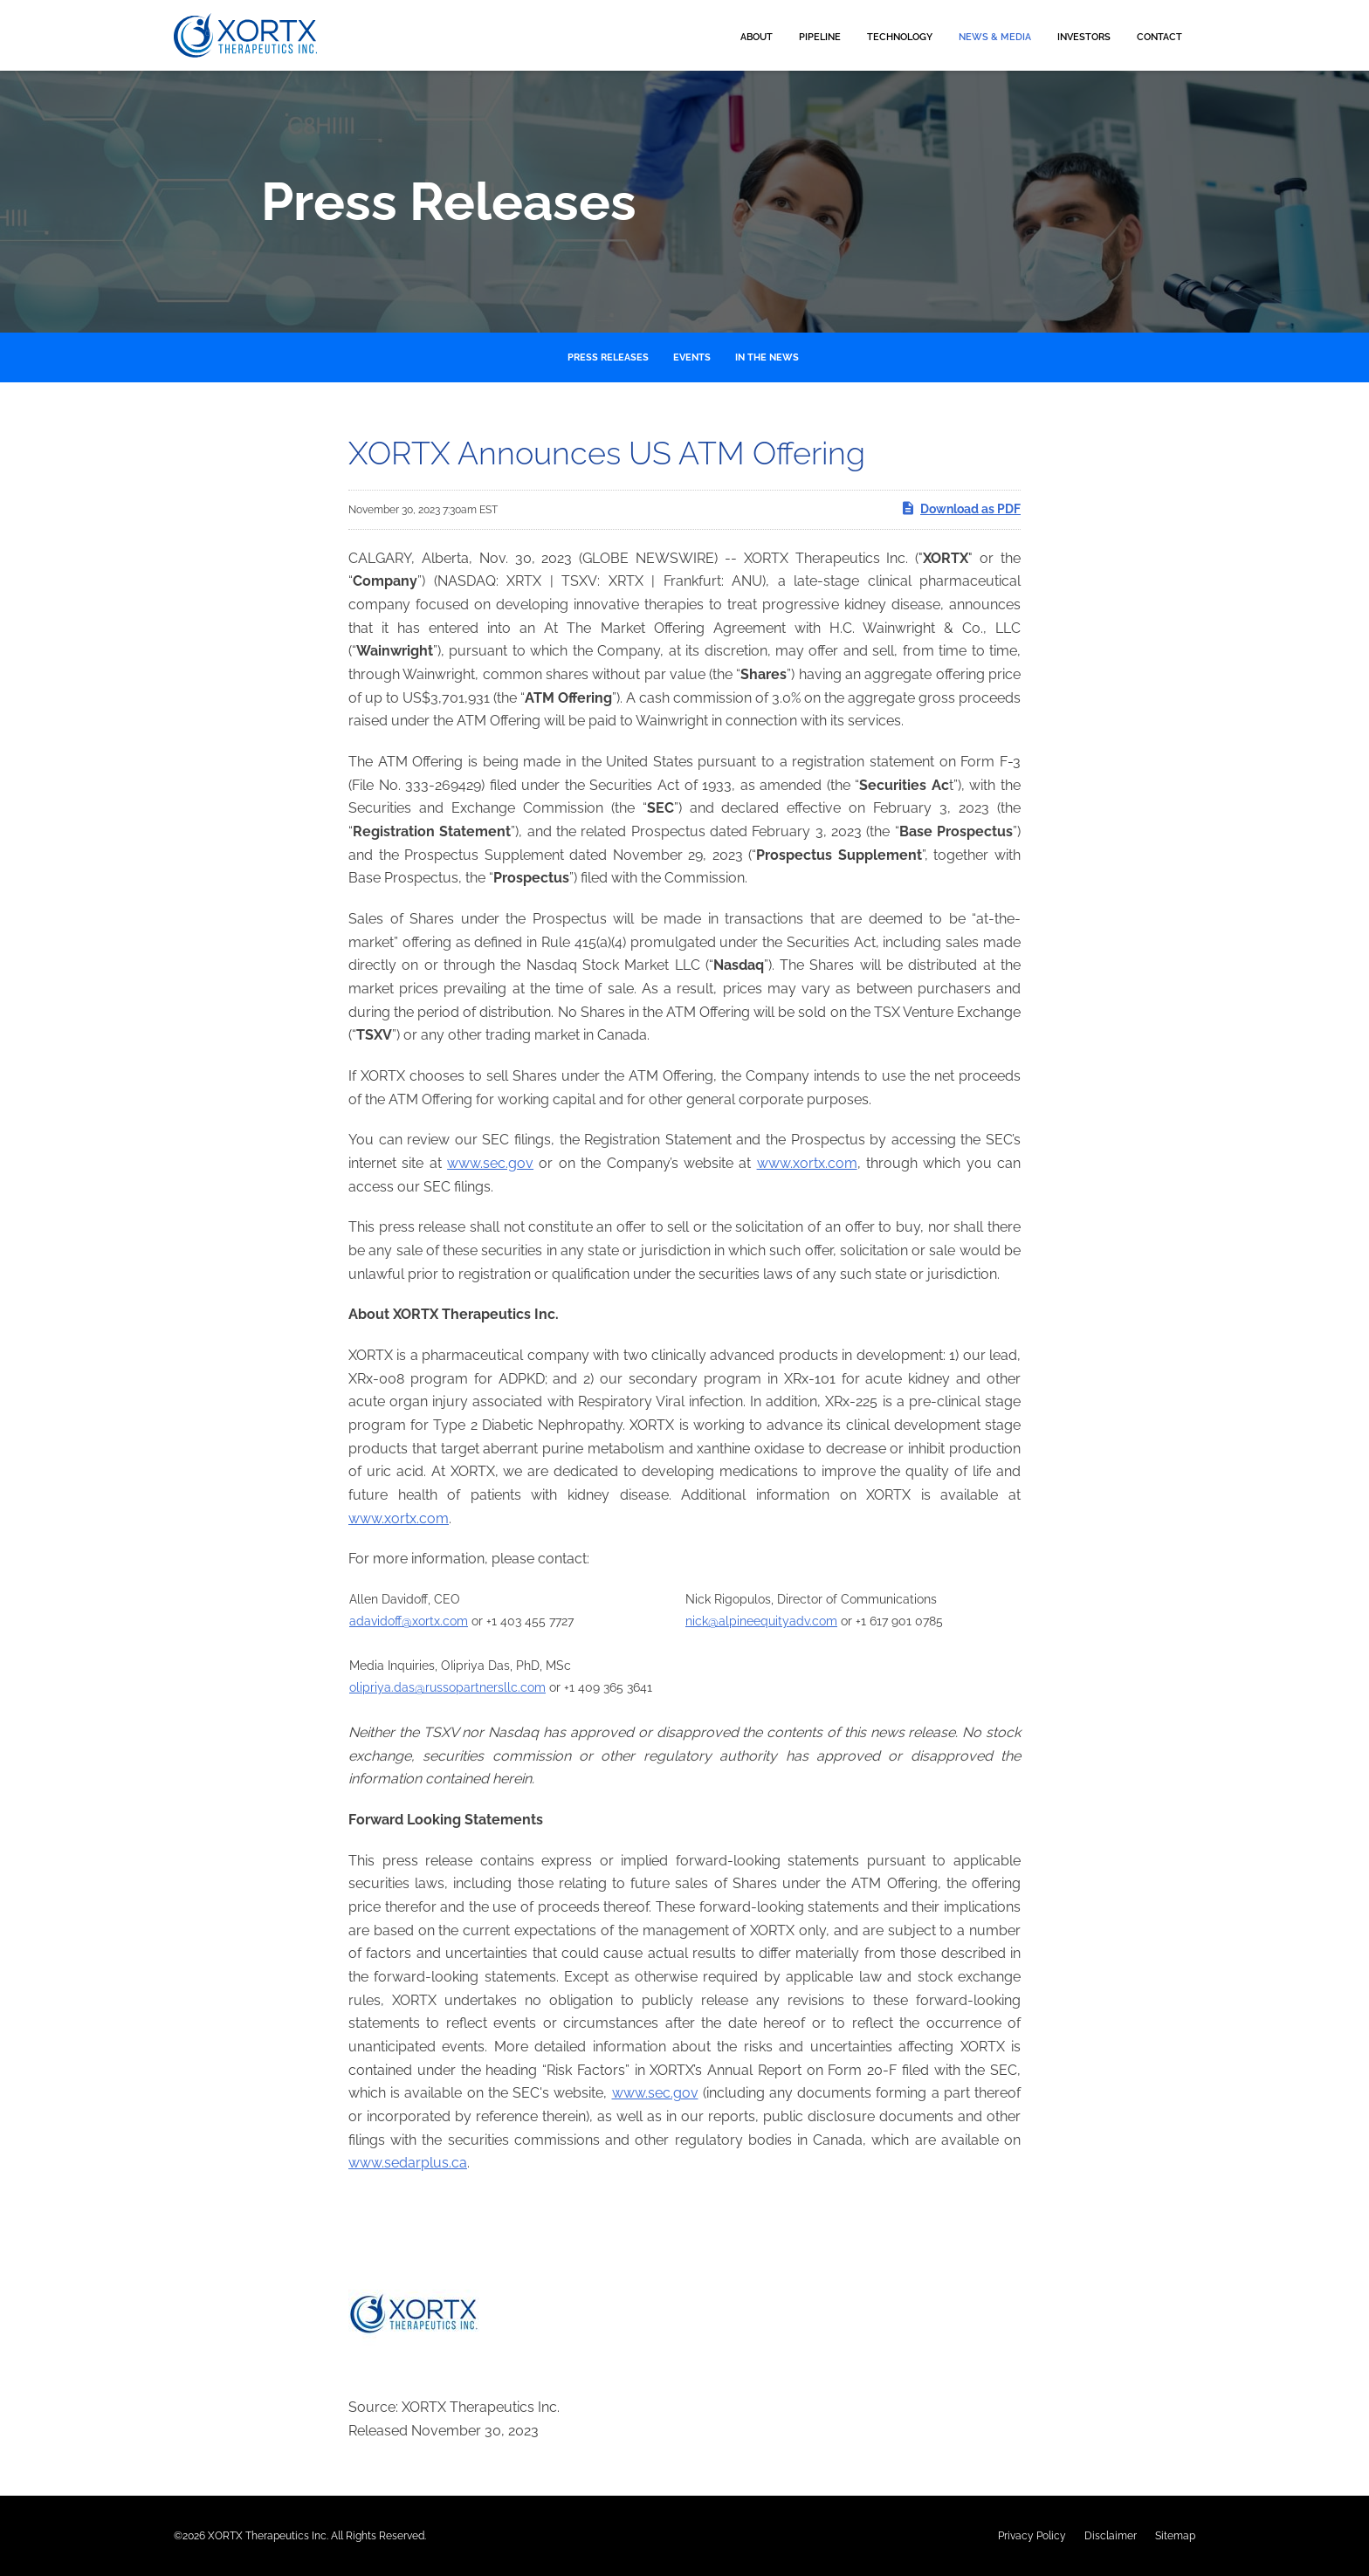  Describe the element at coordinates (756, 37) in the screenshot. I see `About` at that location.